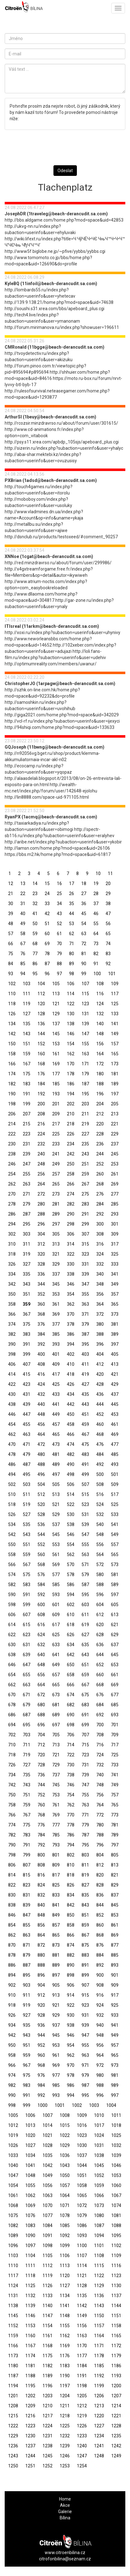 The width and height of the screenshot is (130, 2576). What do you see at coordinates (12, 2045) in the screenshot?
I see `950` at bounding box center [12, 2045].